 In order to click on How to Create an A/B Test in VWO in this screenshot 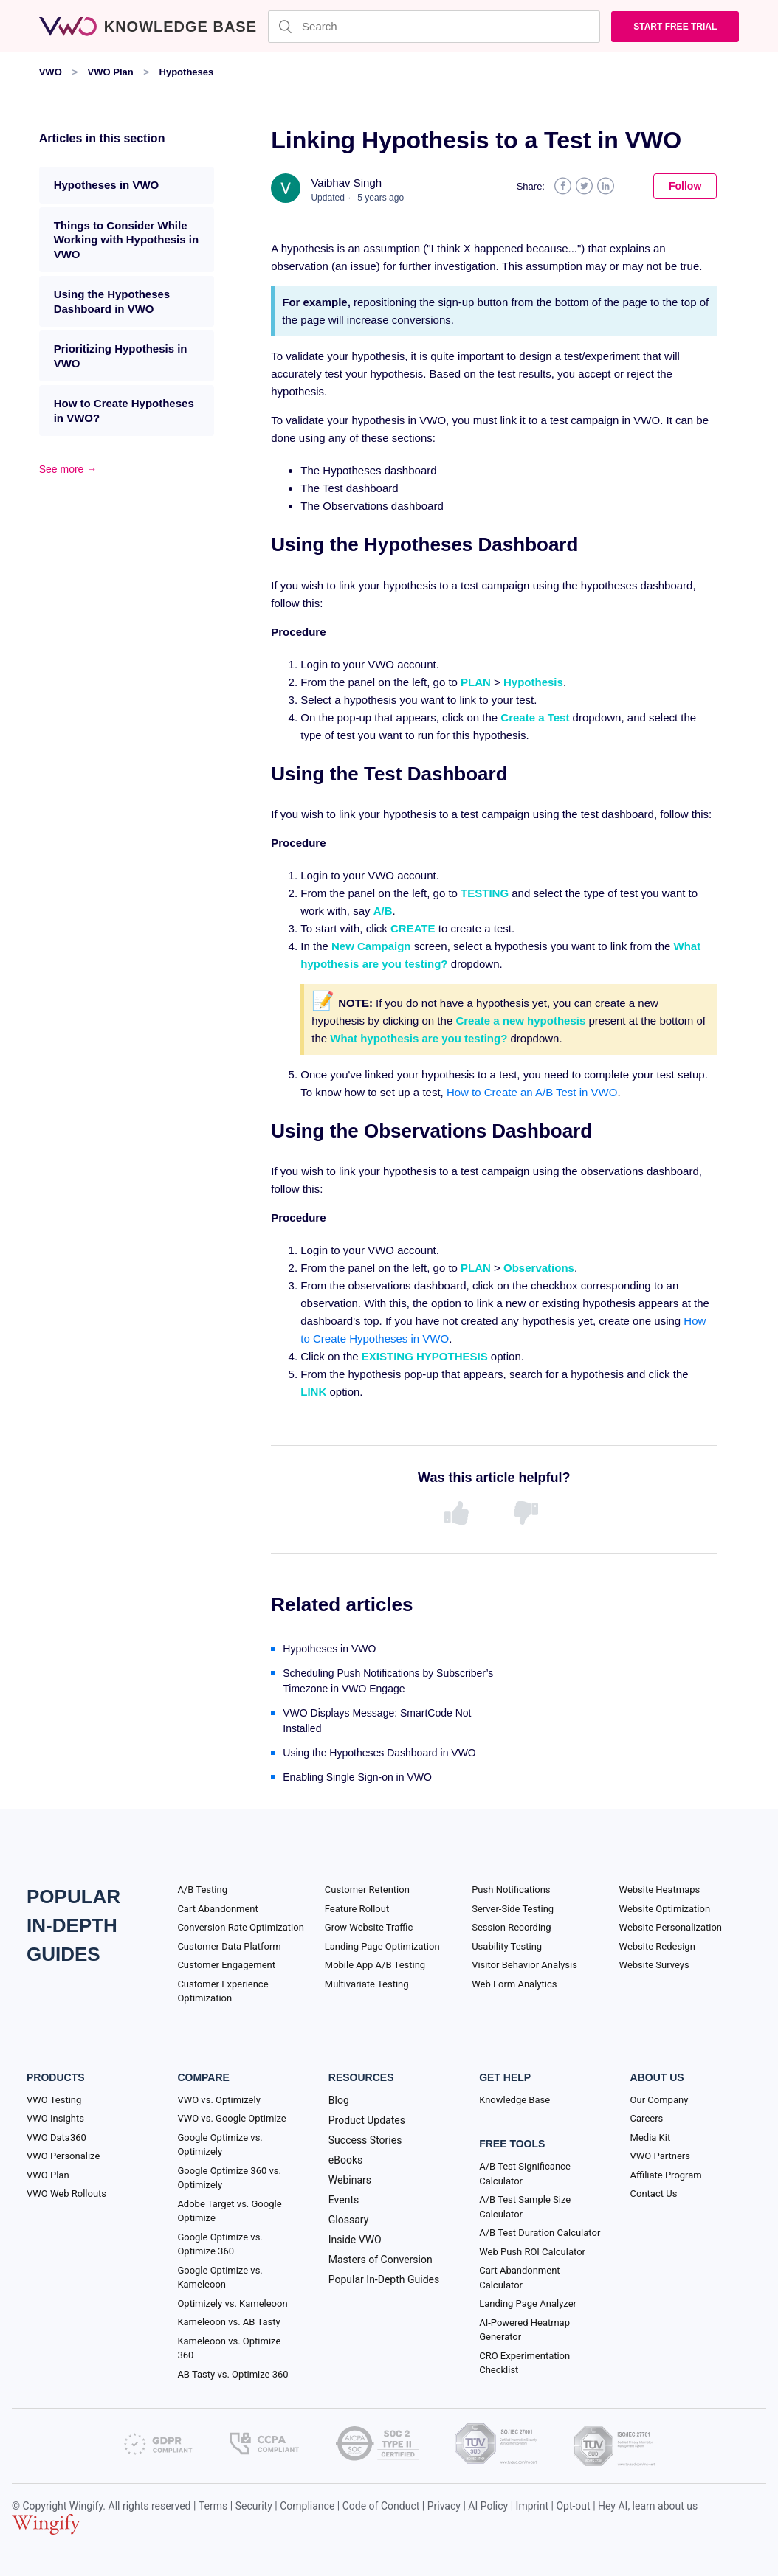, I will do `click(532, 1092)`.